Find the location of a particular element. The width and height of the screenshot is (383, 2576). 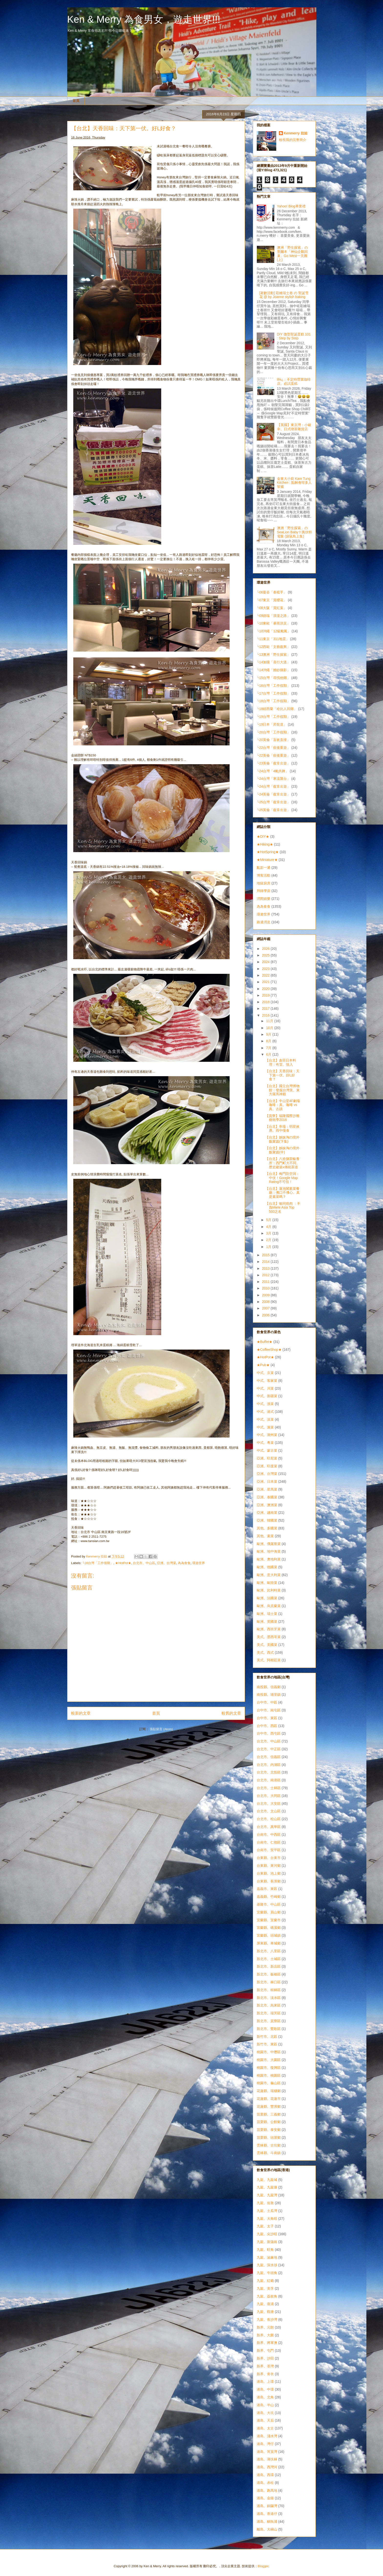

【台北】倉田日本料理：有雷。慎入 is located at coordinates (280, 1062).